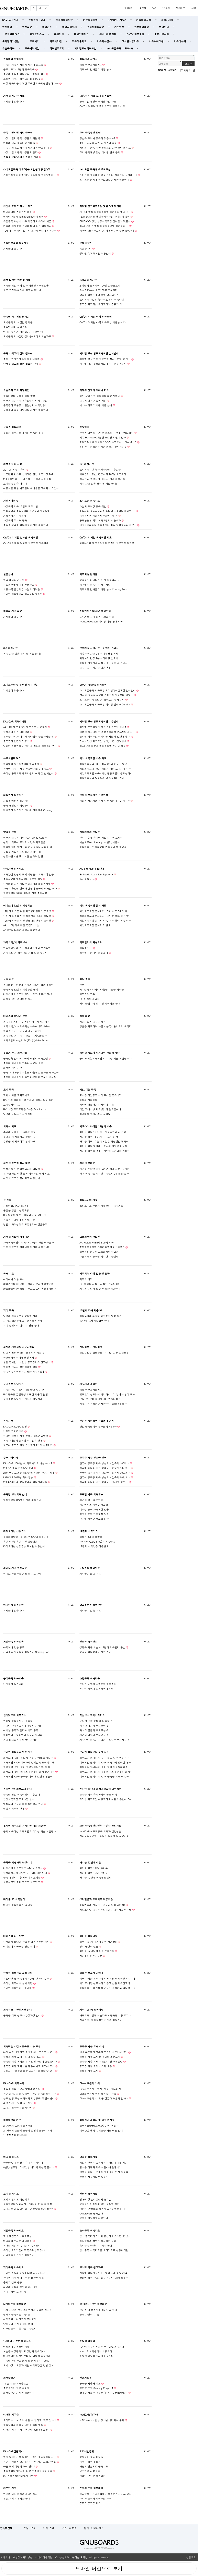 The width and height of the screenshot is (198, 2576). Describe the element at coordinates (24, 405) in the screenshot. I see `중독증과 우울증의 관련성과 회복방향!` at that location.